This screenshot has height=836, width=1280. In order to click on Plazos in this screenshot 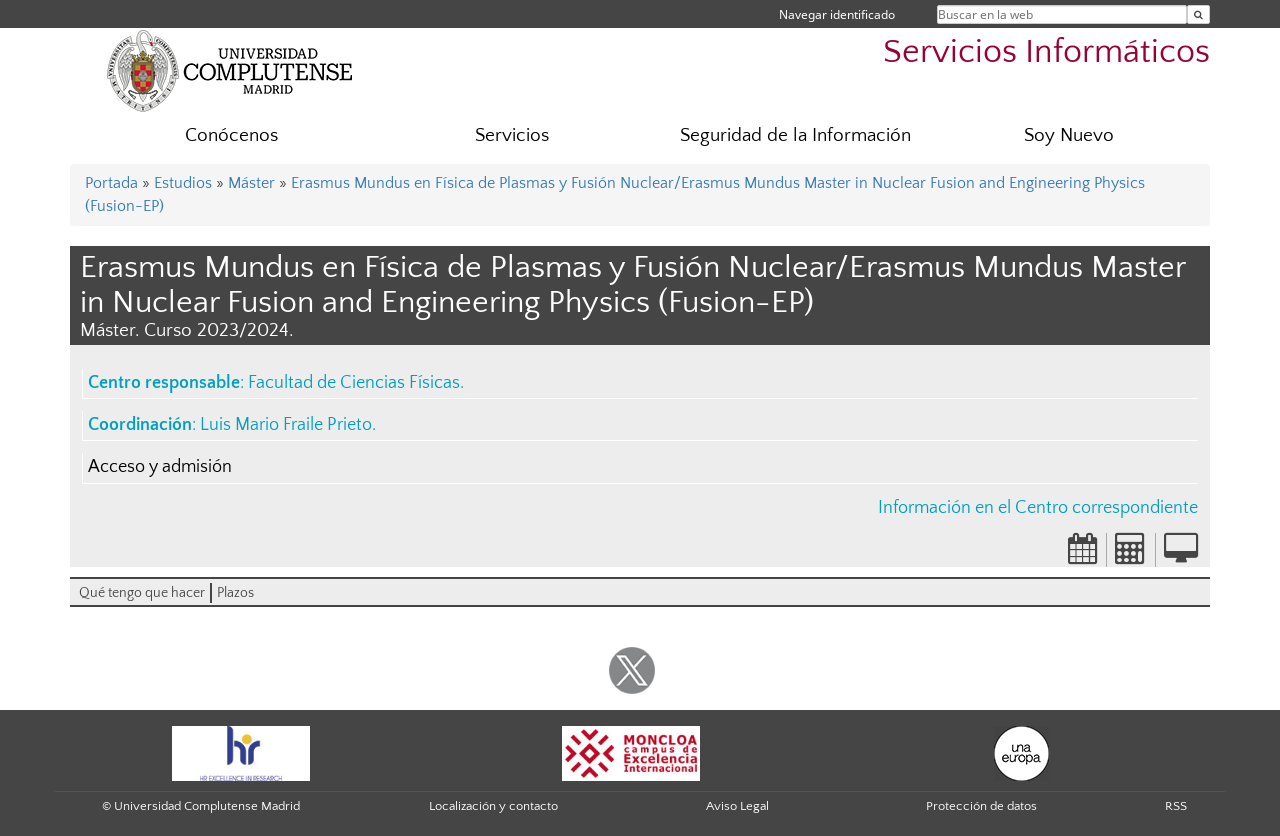, I will do `click(235, 593)`.